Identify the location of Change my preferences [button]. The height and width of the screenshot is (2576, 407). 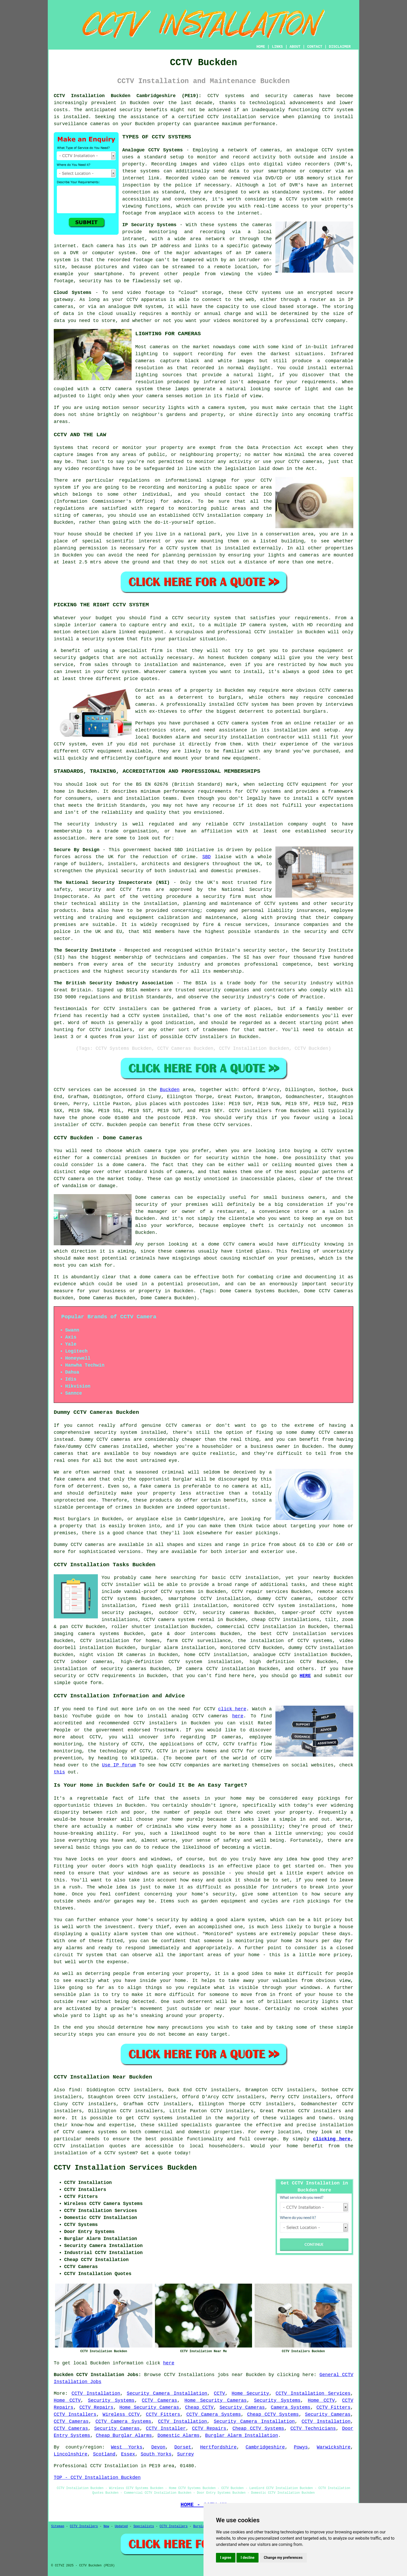
(283, 2557).